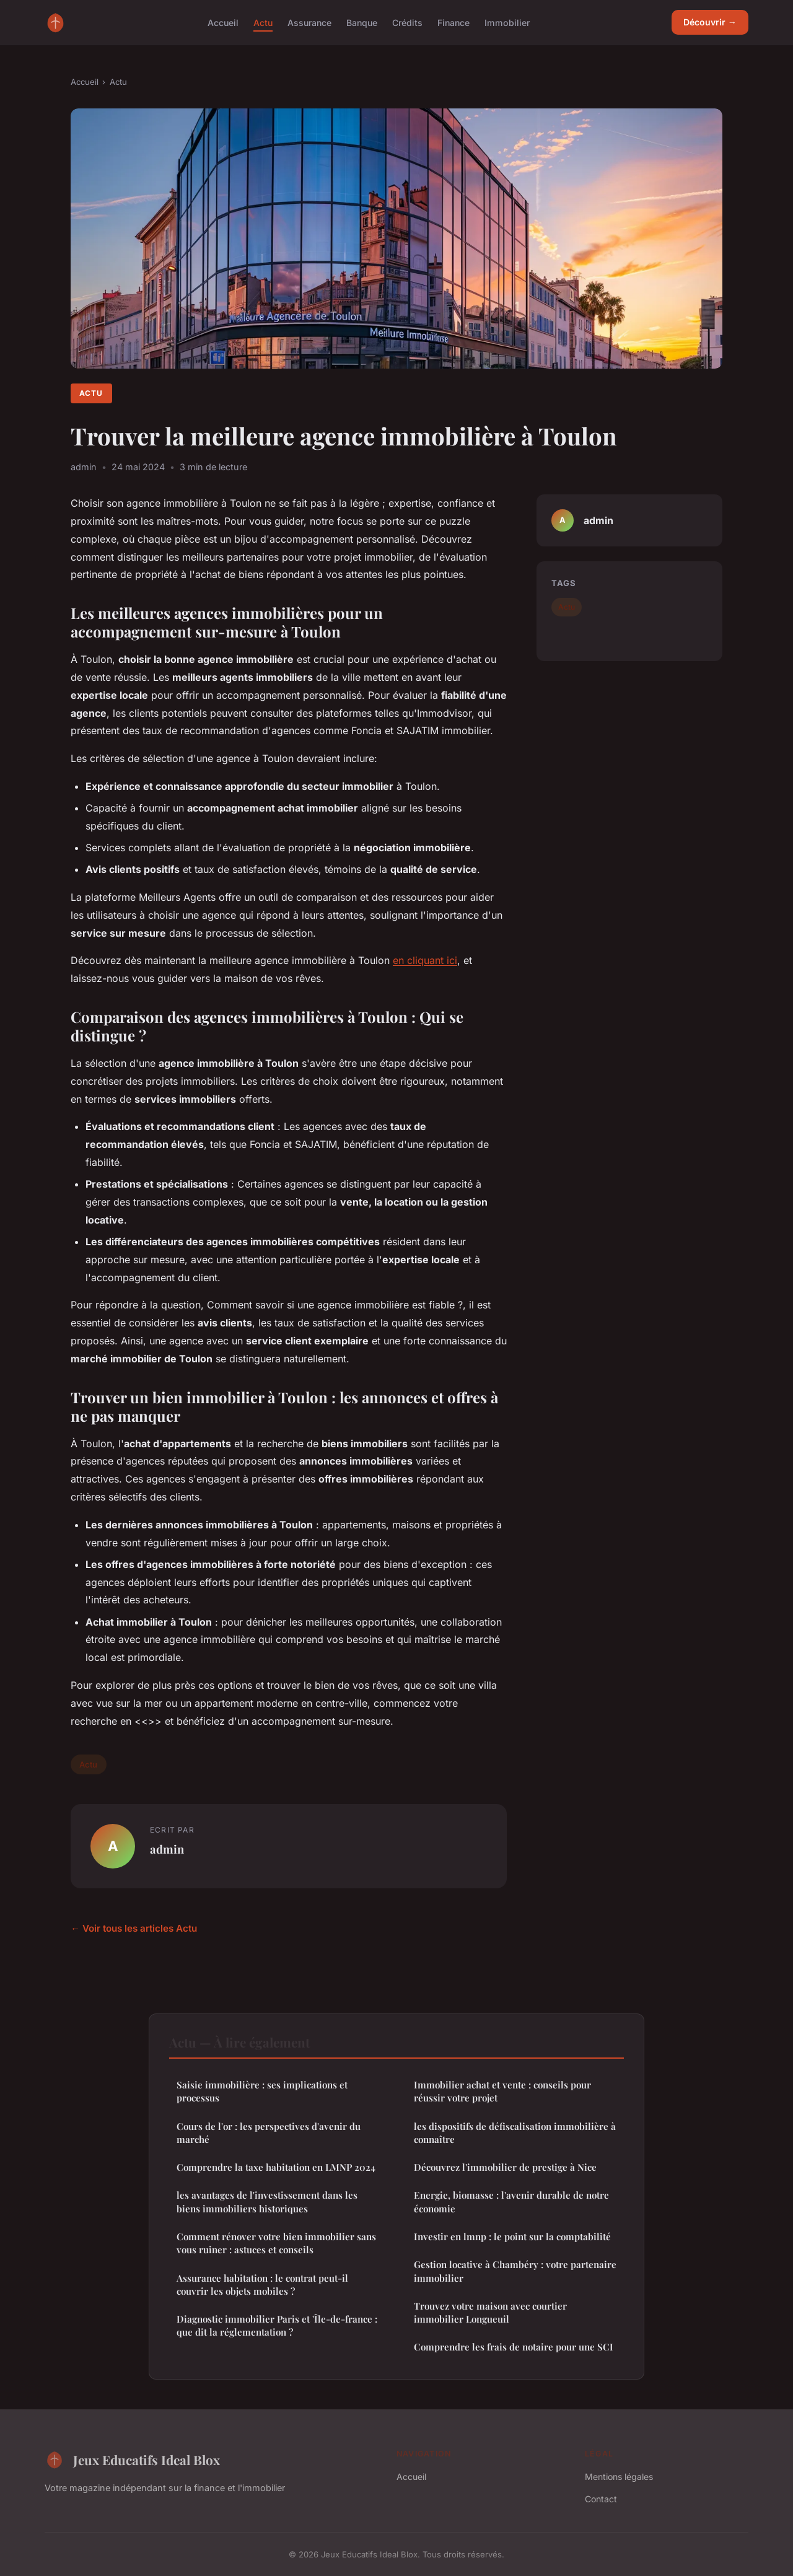 The width and height of the screenshot is (793, 2576). What do you see at coordinates (309, 22) in the screenshot?
I see `Assurance` at bounding box center [309, 22].